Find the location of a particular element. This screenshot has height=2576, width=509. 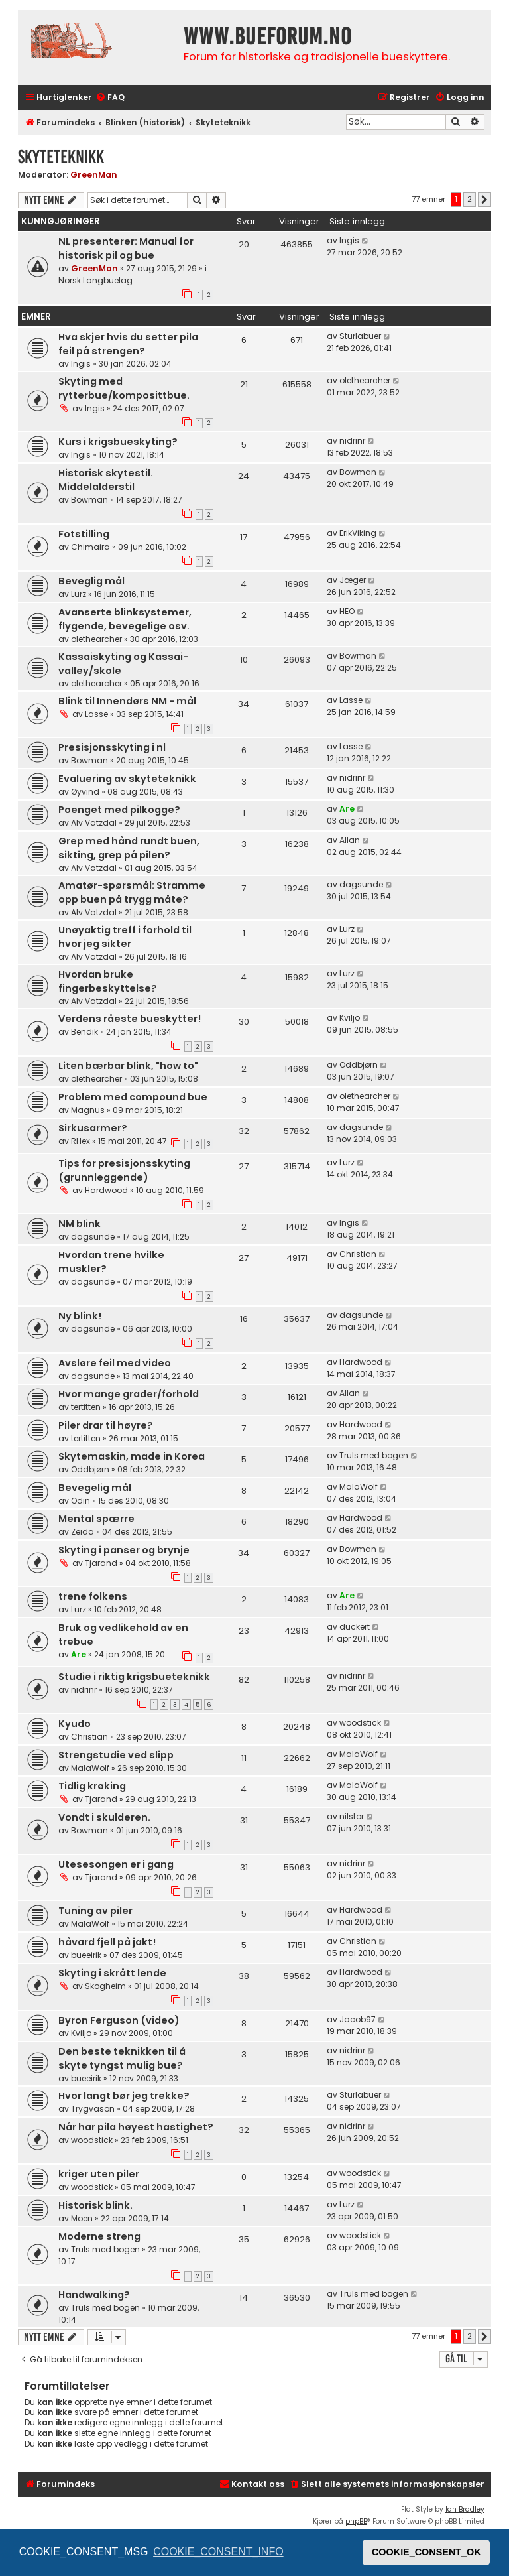

Unøyaktig treff i forhold til hvor jeg sikter is located at coordinates (125, 936).